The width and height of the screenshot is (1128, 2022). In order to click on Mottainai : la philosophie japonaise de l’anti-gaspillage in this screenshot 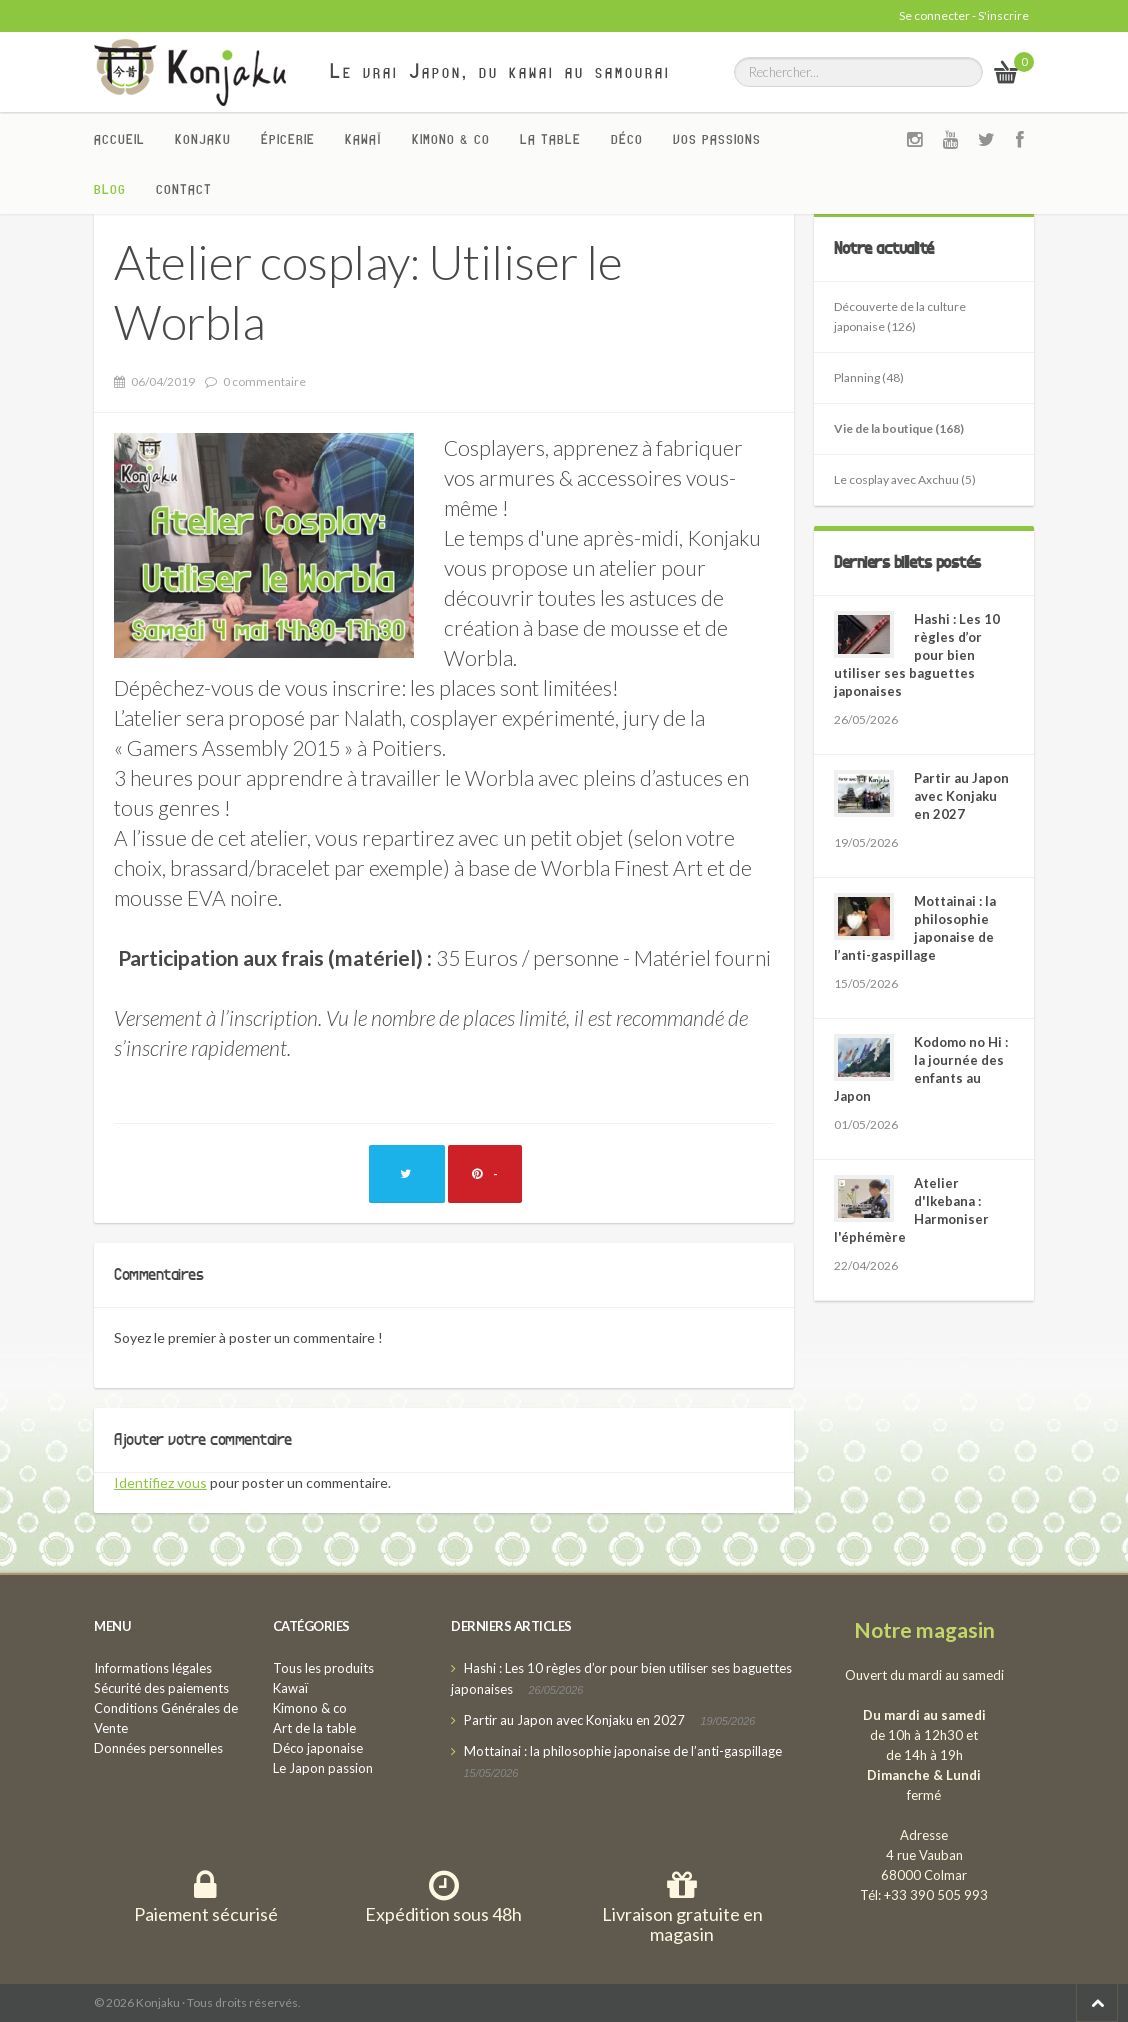, I will do `click(623, 1751)`.